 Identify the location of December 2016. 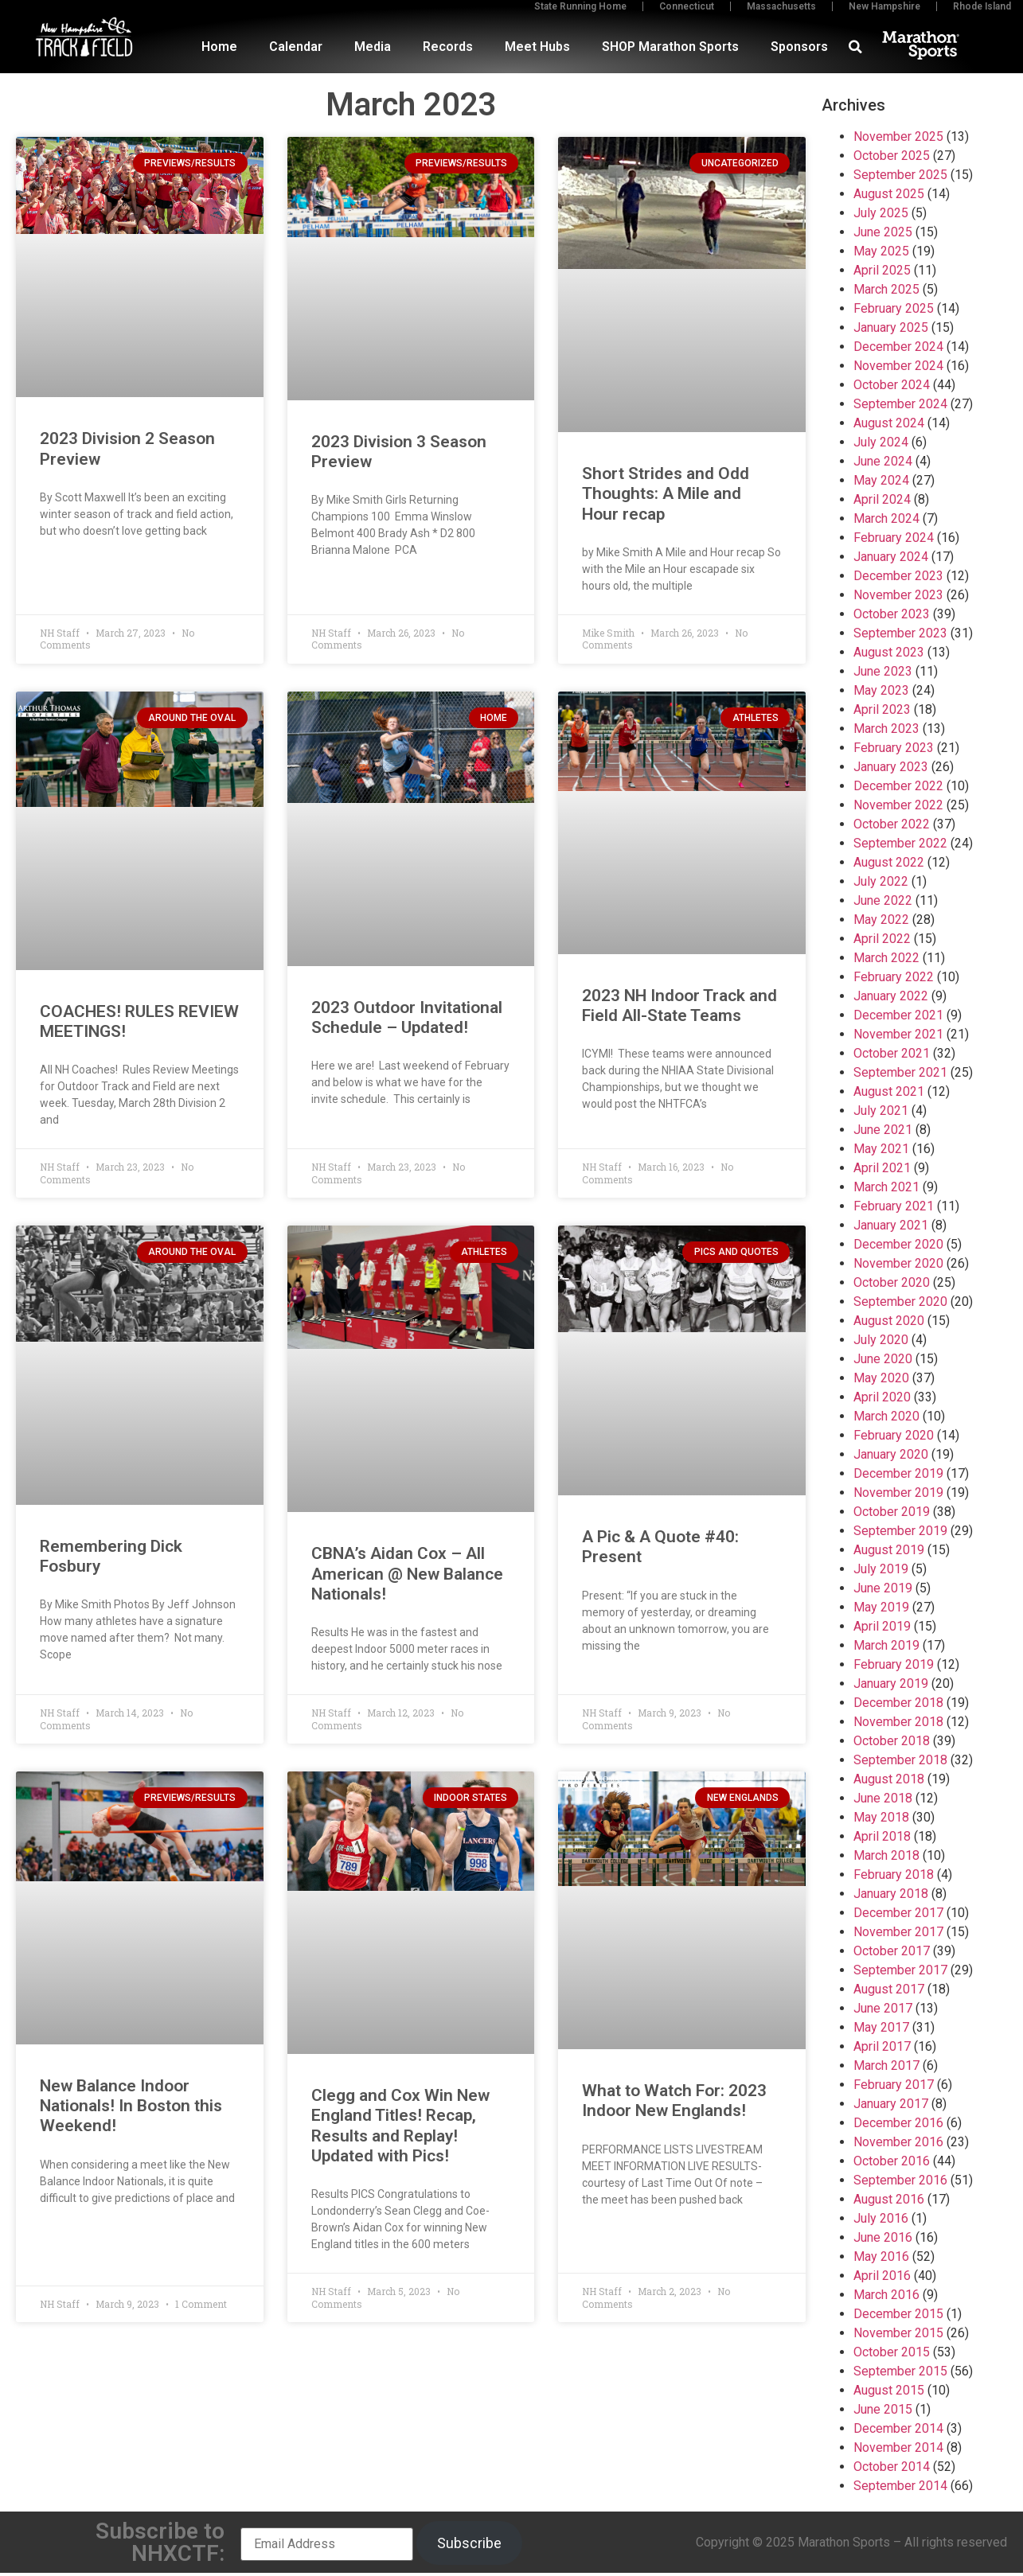
(898, 2122).